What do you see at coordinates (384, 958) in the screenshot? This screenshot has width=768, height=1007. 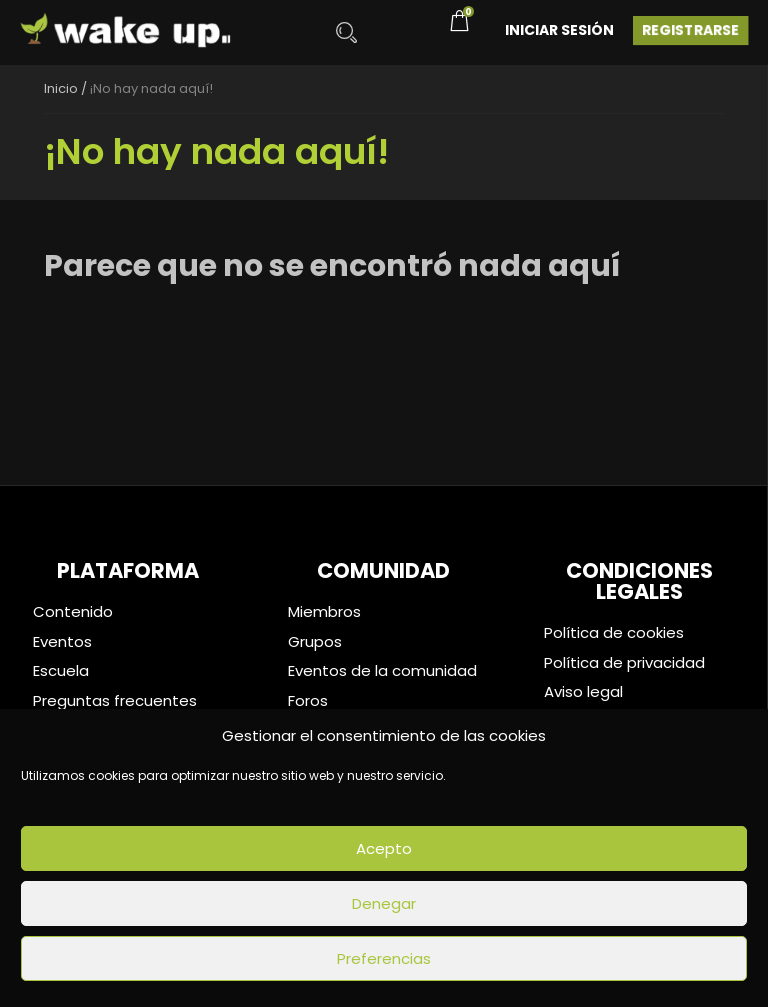 I see `Preferencias` at bounding box center [384, 958].